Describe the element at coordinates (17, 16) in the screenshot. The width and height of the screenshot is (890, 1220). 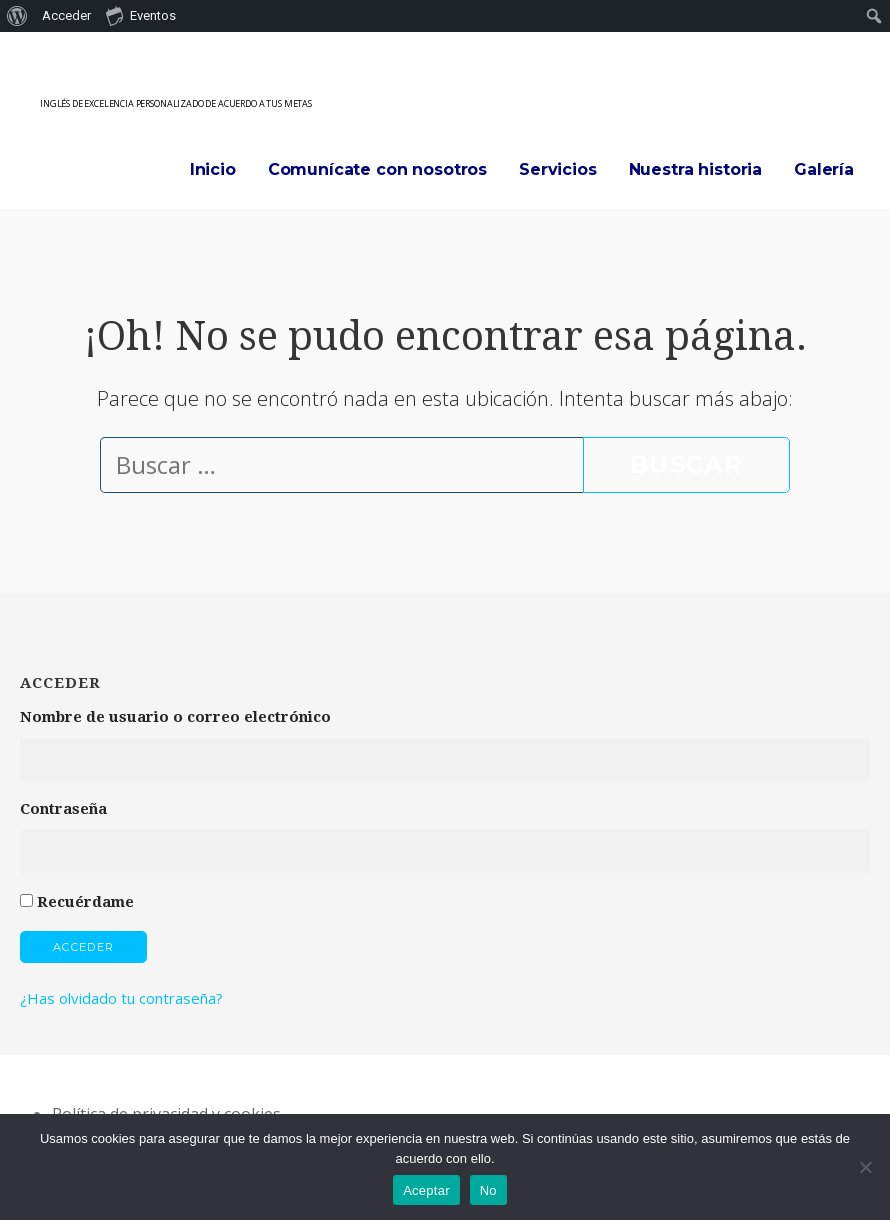
I see `[menuitem]` at that location.